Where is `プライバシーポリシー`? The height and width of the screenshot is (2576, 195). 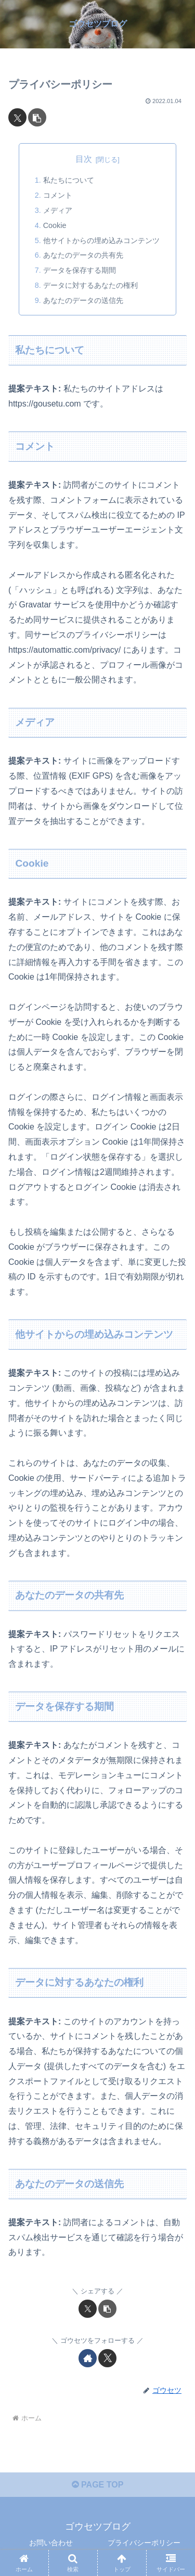
プライバシーポリシー is located at coordinates (144, 2543).